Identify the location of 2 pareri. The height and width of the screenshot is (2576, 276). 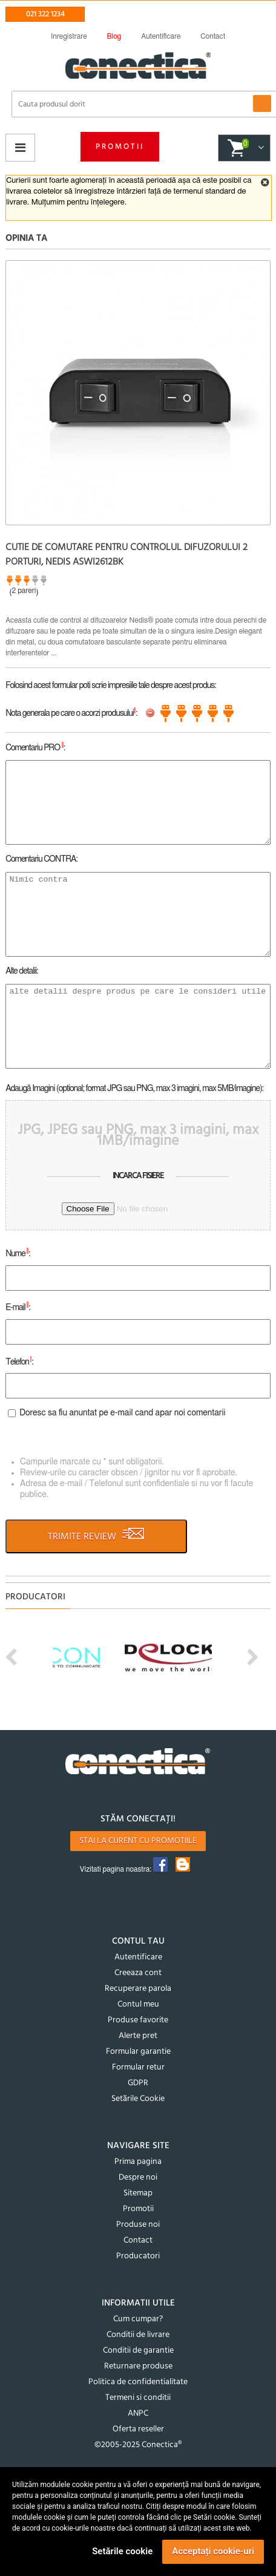
(24, 591).